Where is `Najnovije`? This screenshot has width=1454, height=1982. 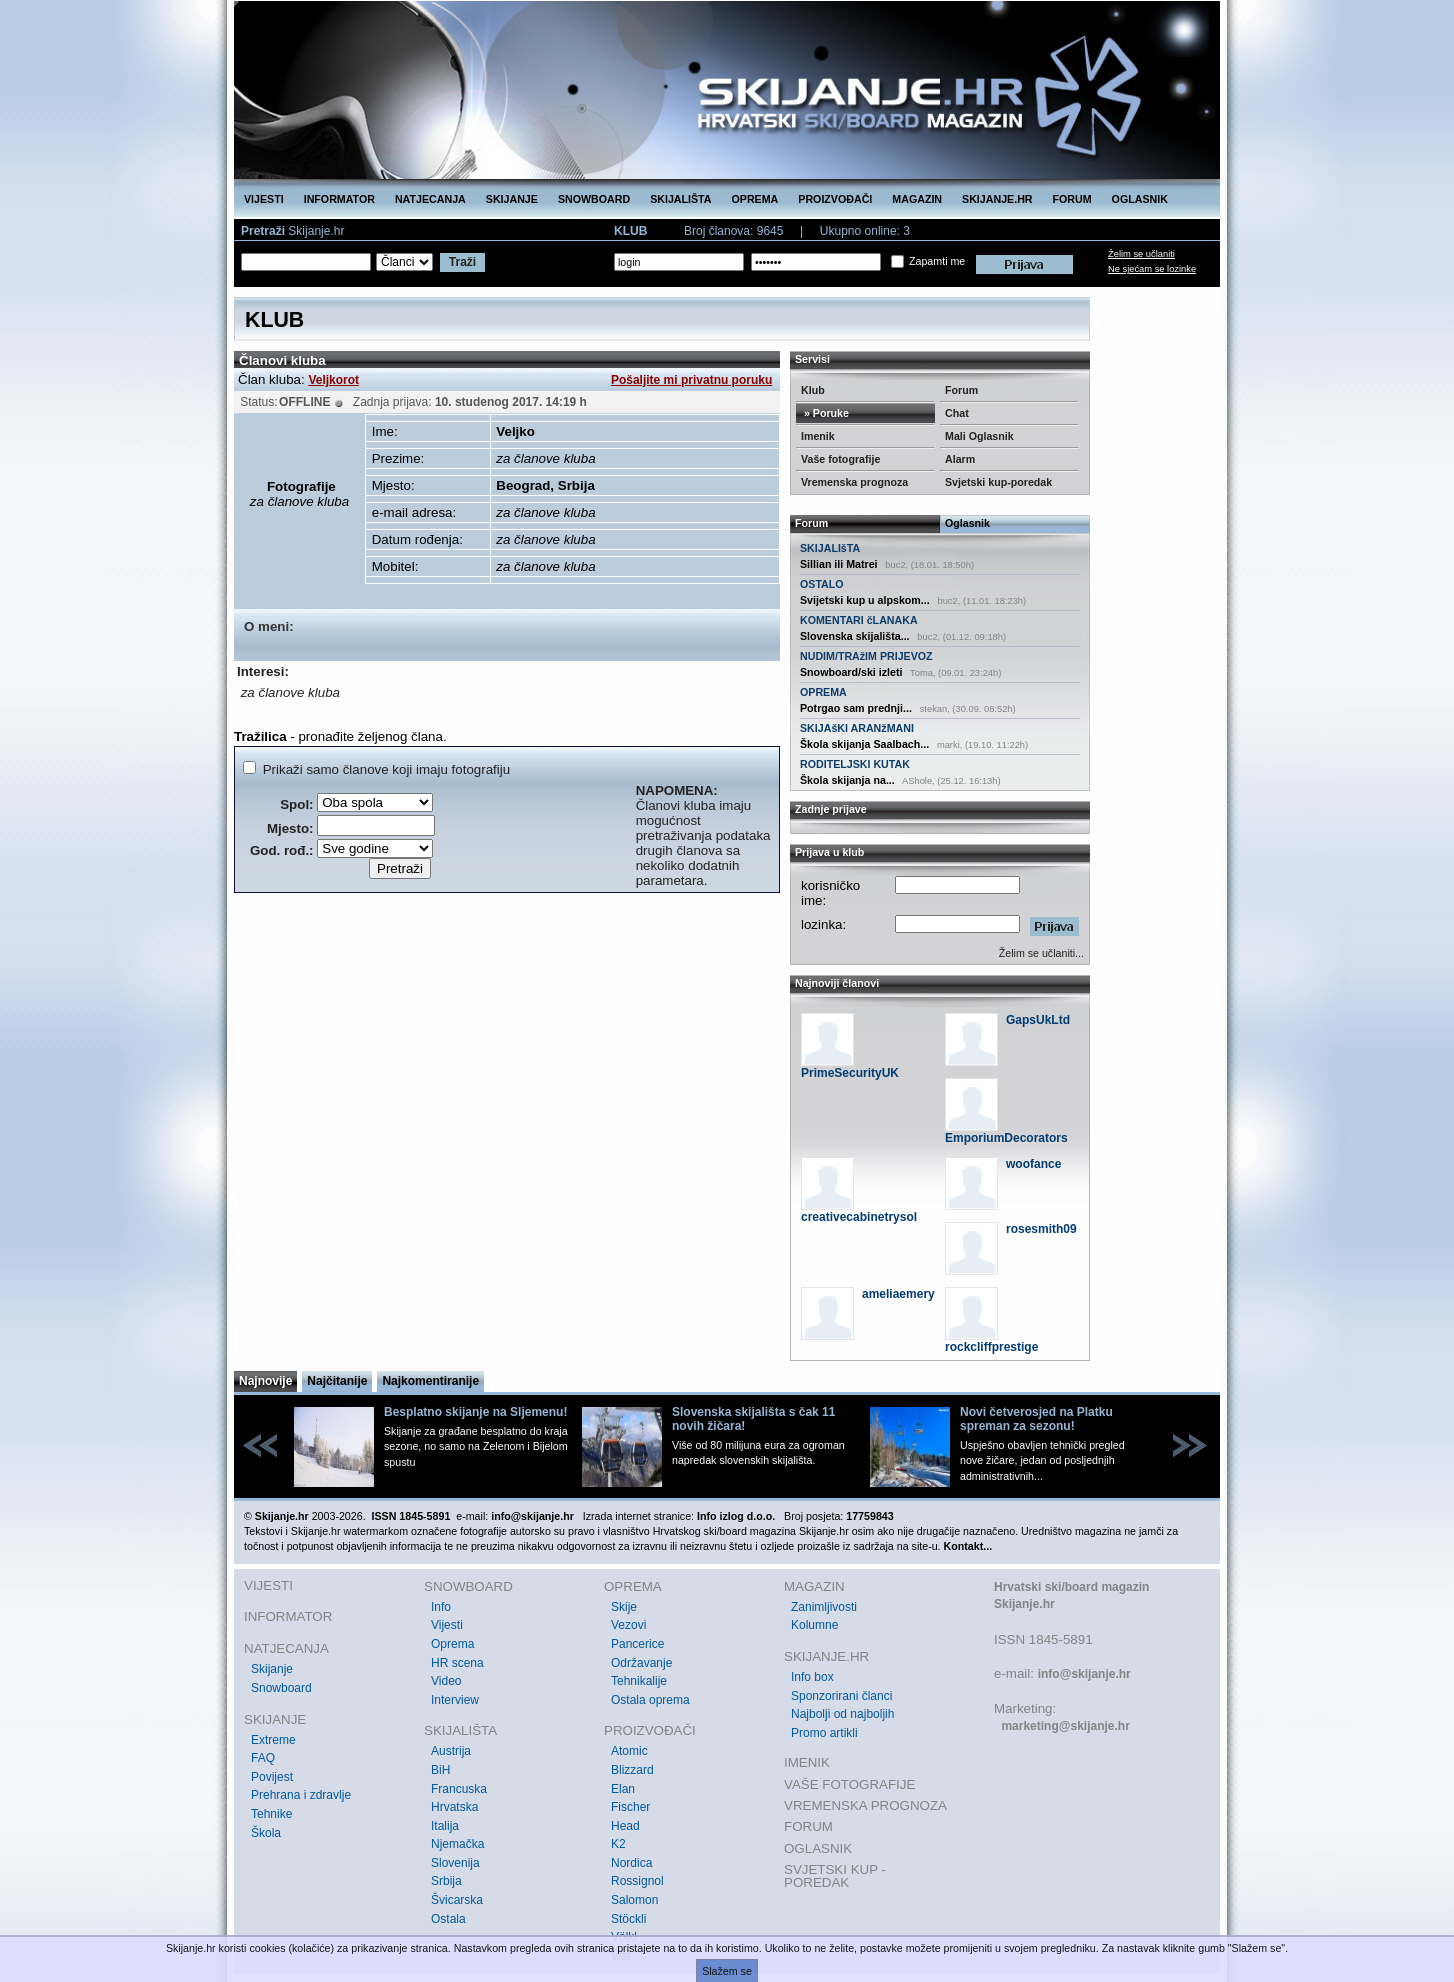 Najnovije is located at coordinates (265, 1381).